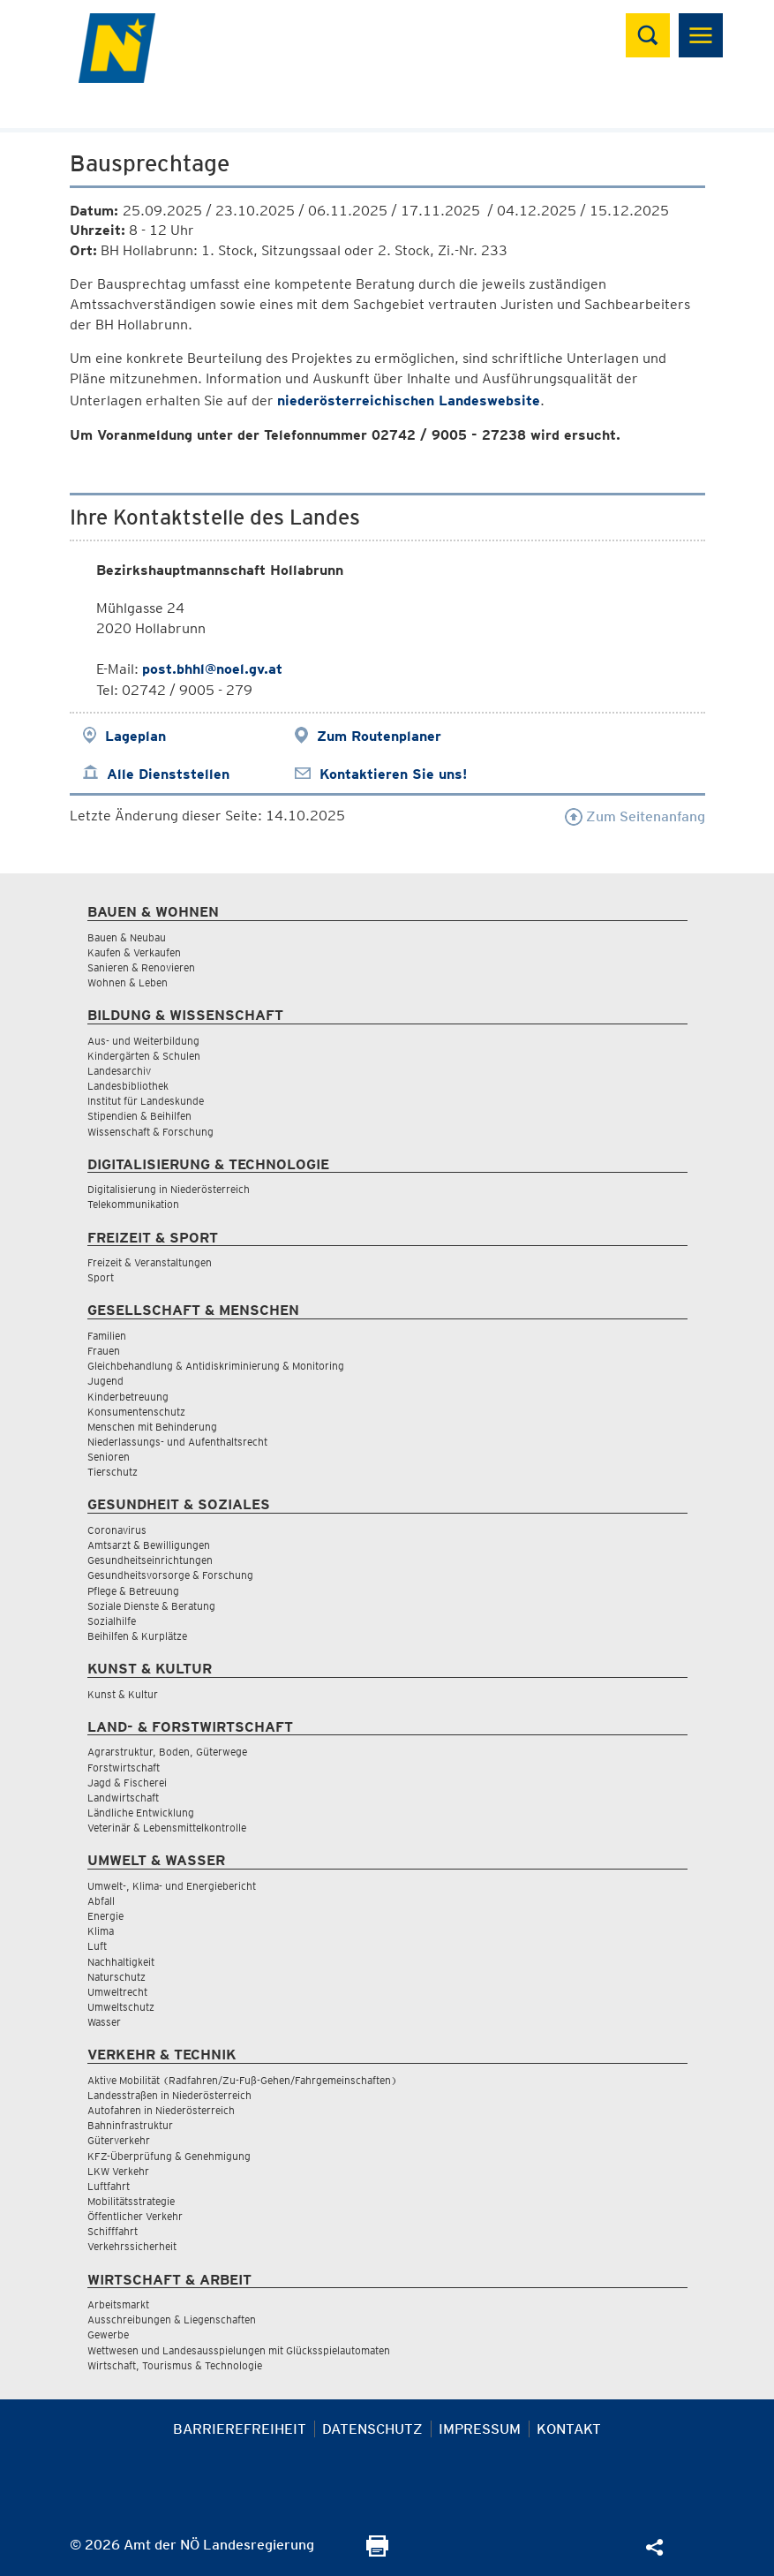 Image resolution: width=774 pixels, height=2576 pixels. I want to click on Landwirtschaft, so click(123, 1797).